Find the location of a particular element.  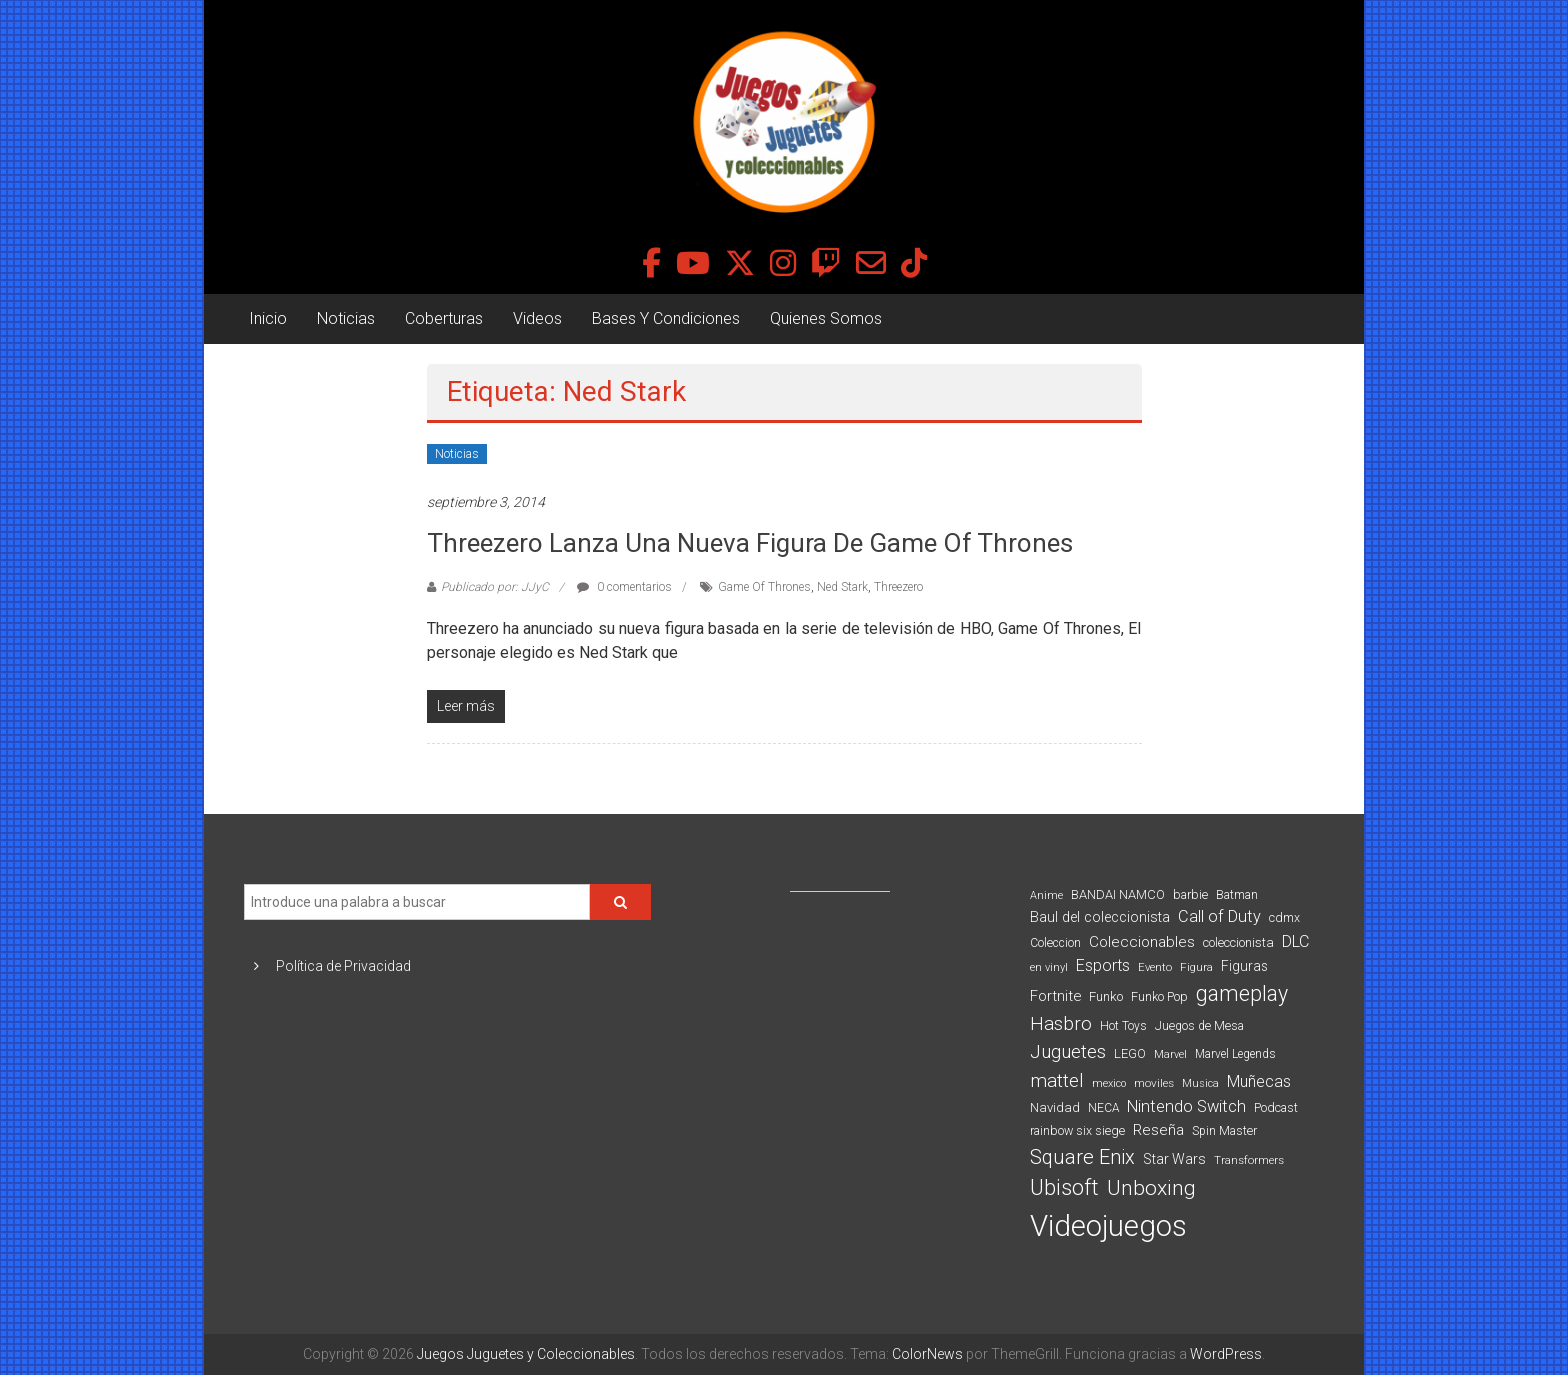

cdmx [cdmx (90 elementos)] is located at coordinates (1284, 917).